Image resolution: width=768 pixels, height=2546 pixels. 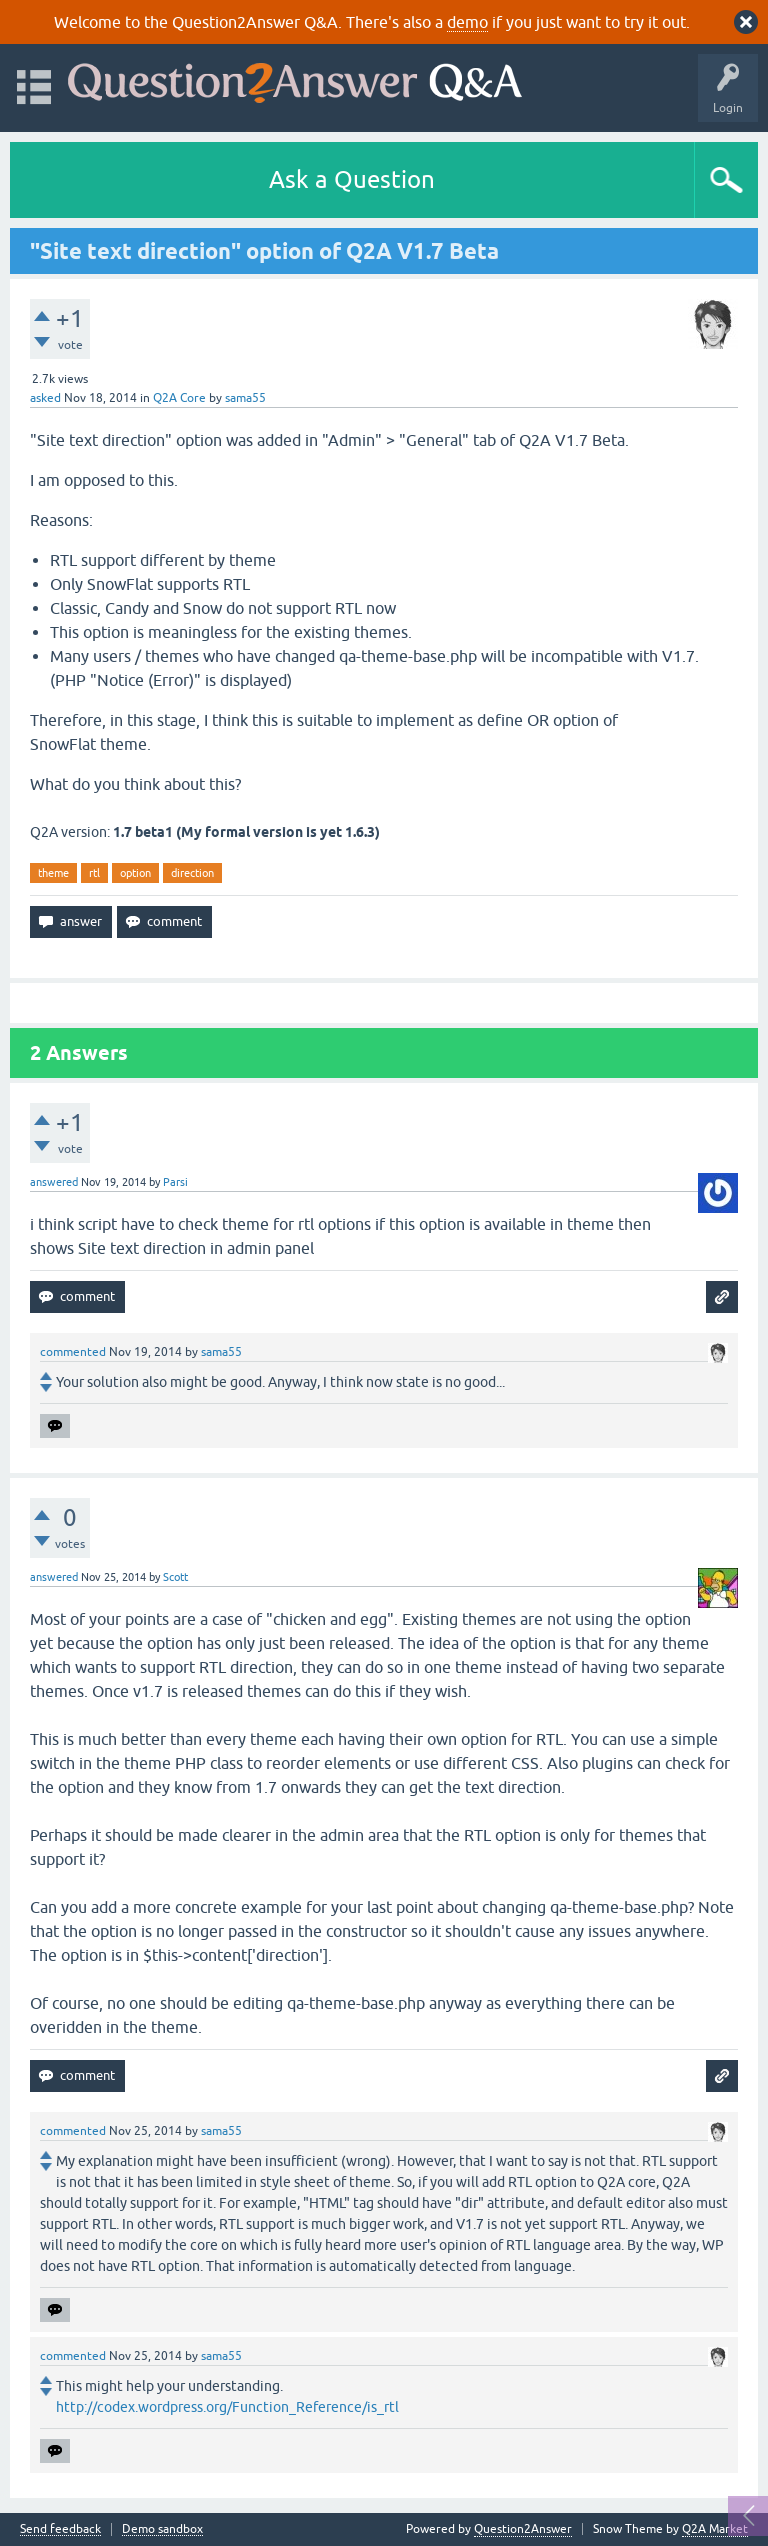 What do you see at coordinates (53, 873) in the screenshot?
I see `theme` at bounding box center [53, 873].